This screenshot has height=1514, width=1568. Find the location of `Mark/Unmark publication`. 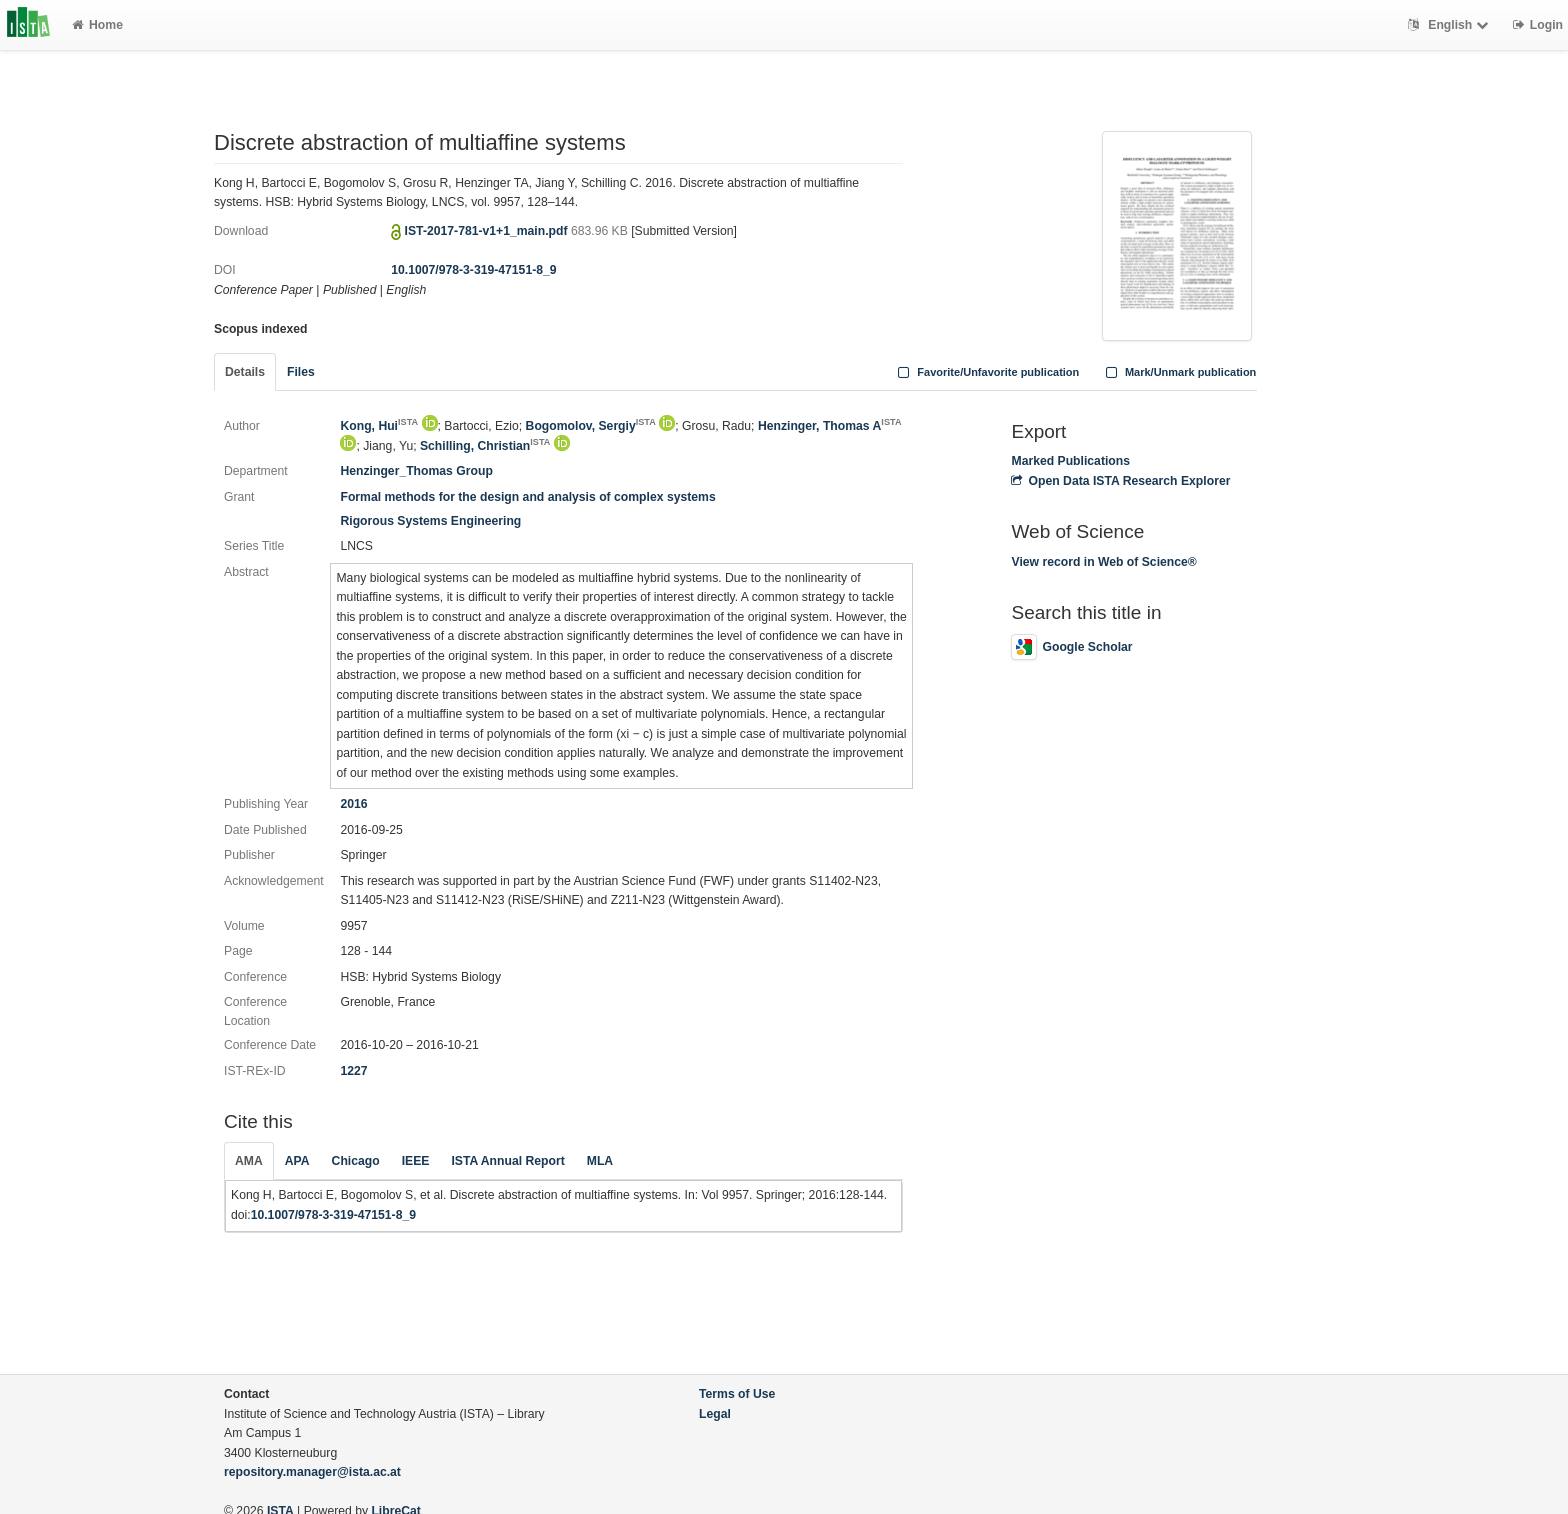

Mark/Unmark publication is located at coordinates (1178, 372).